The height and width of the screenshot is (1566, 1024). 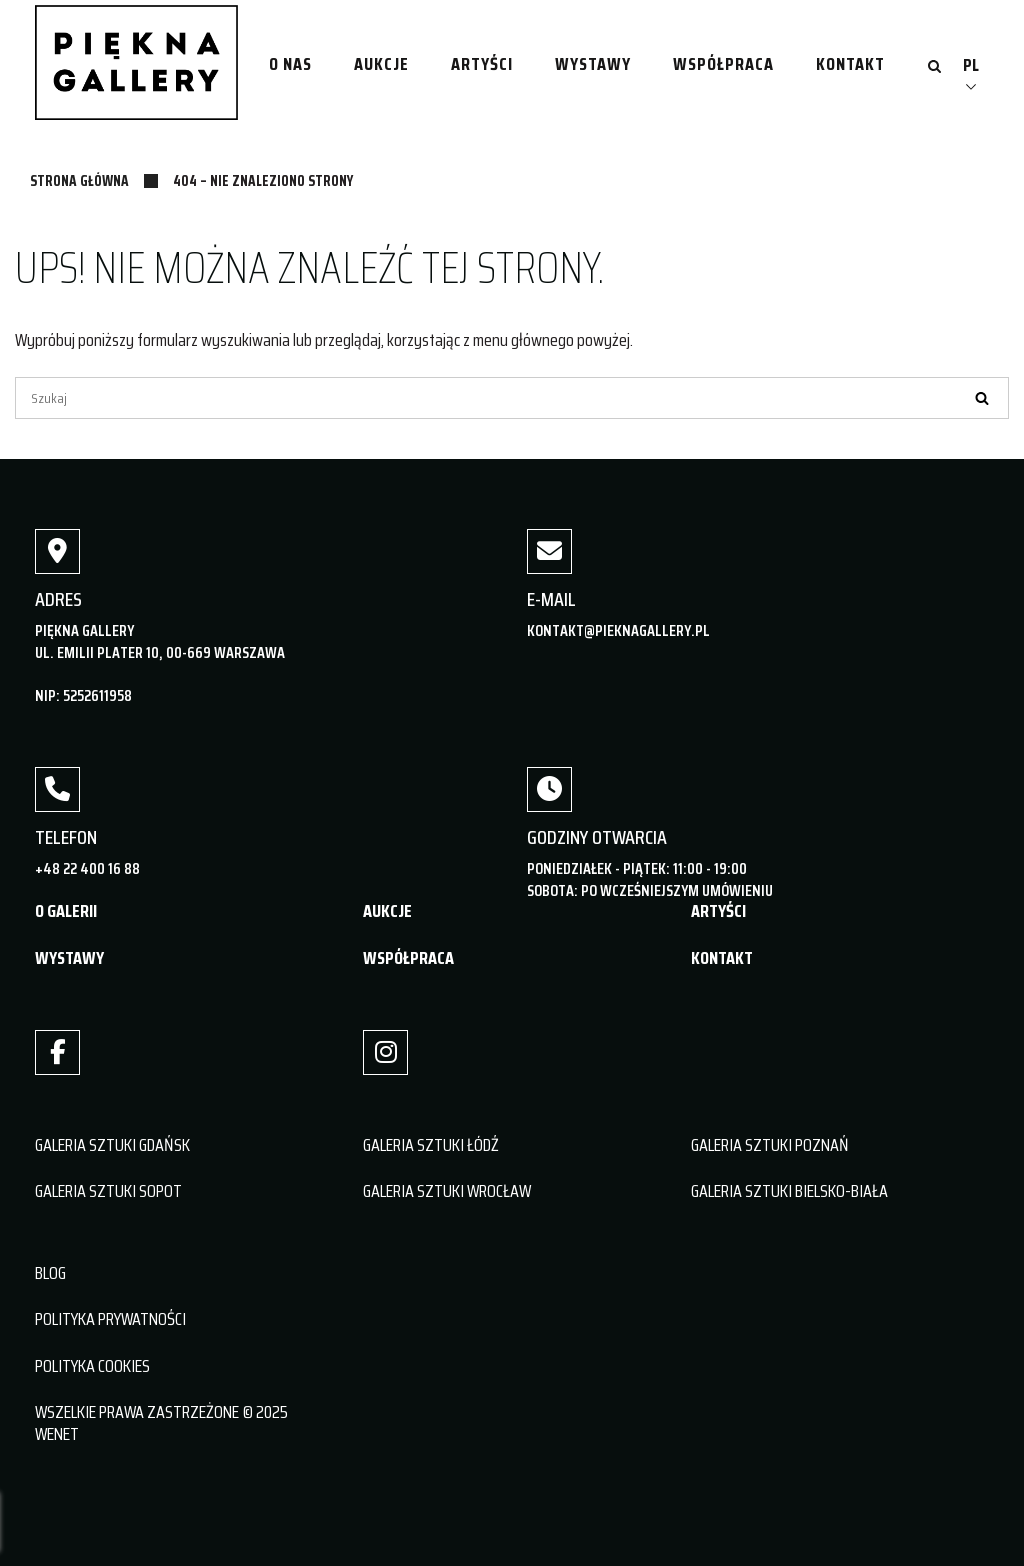 I want to click on ARTYŚCI, so click(x=718, y=911).